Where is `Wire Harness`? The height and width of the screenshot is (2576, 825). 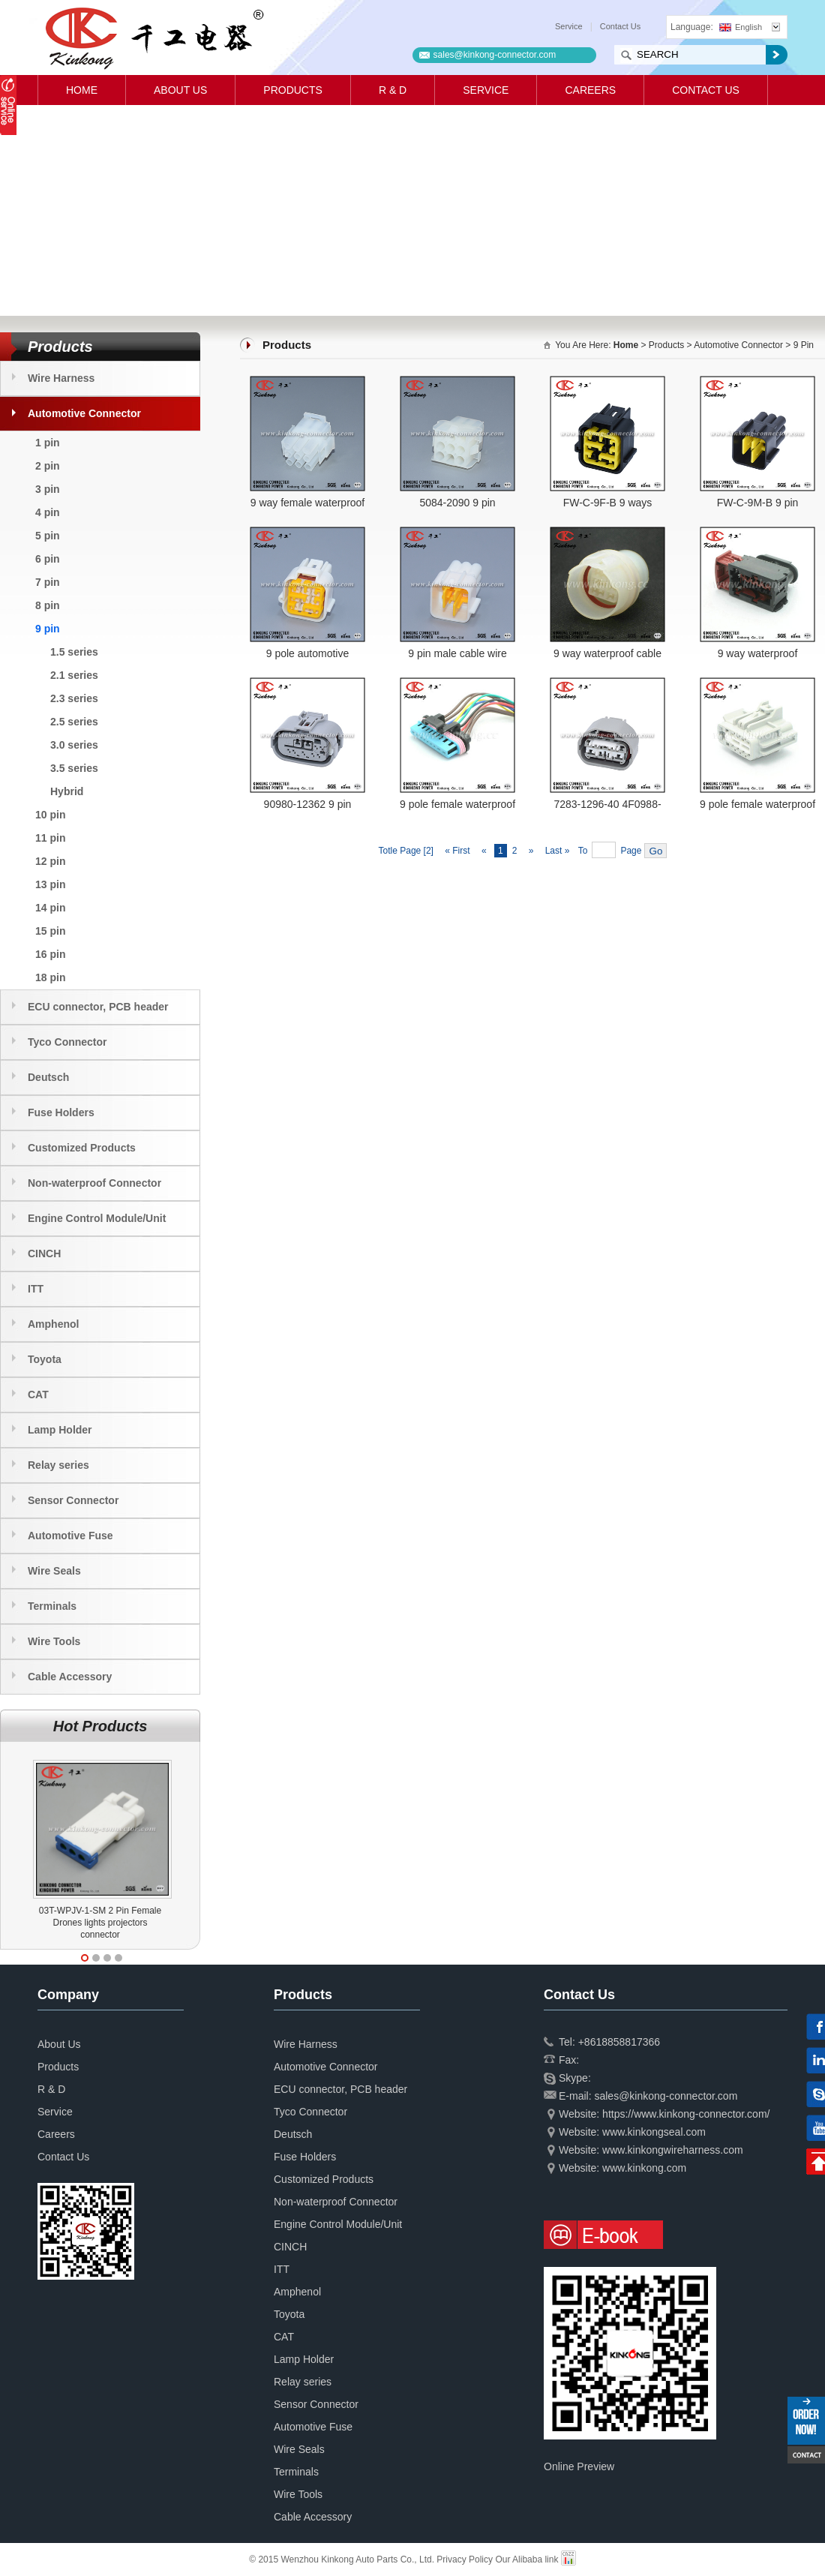 Wire Harness is located at coordinates (61, 378).